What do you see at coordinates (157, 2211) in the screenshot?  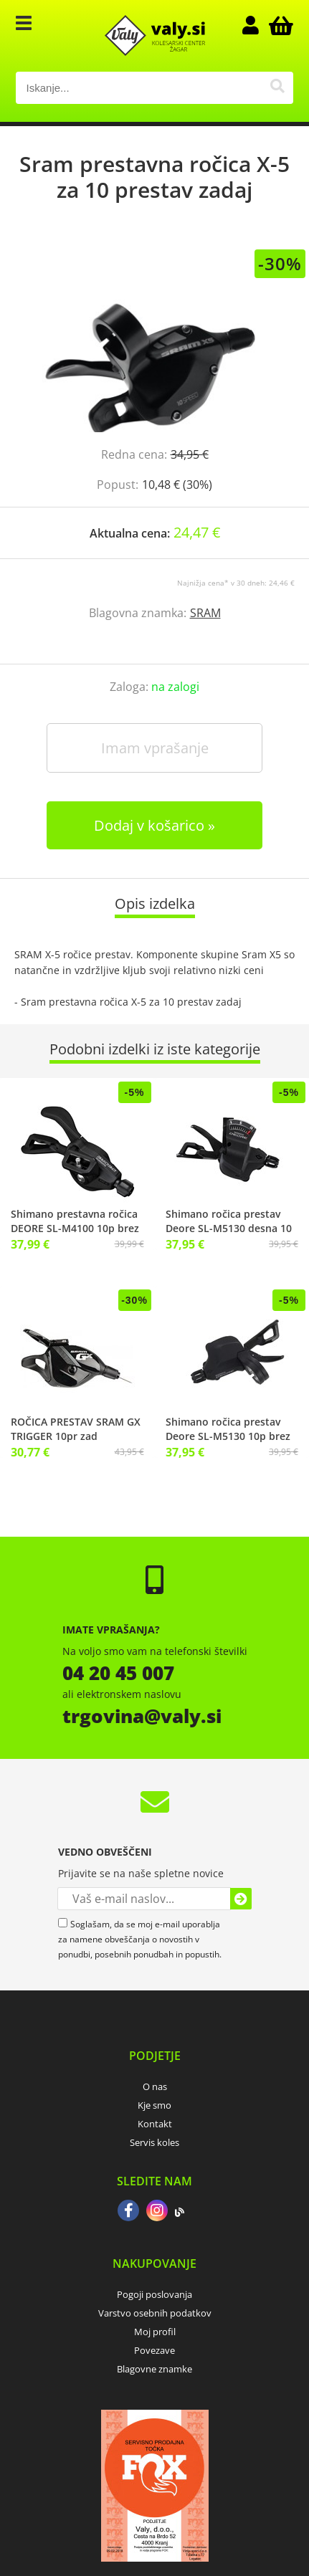 I see `[Instagram]` at bounding box center [157, 2211].